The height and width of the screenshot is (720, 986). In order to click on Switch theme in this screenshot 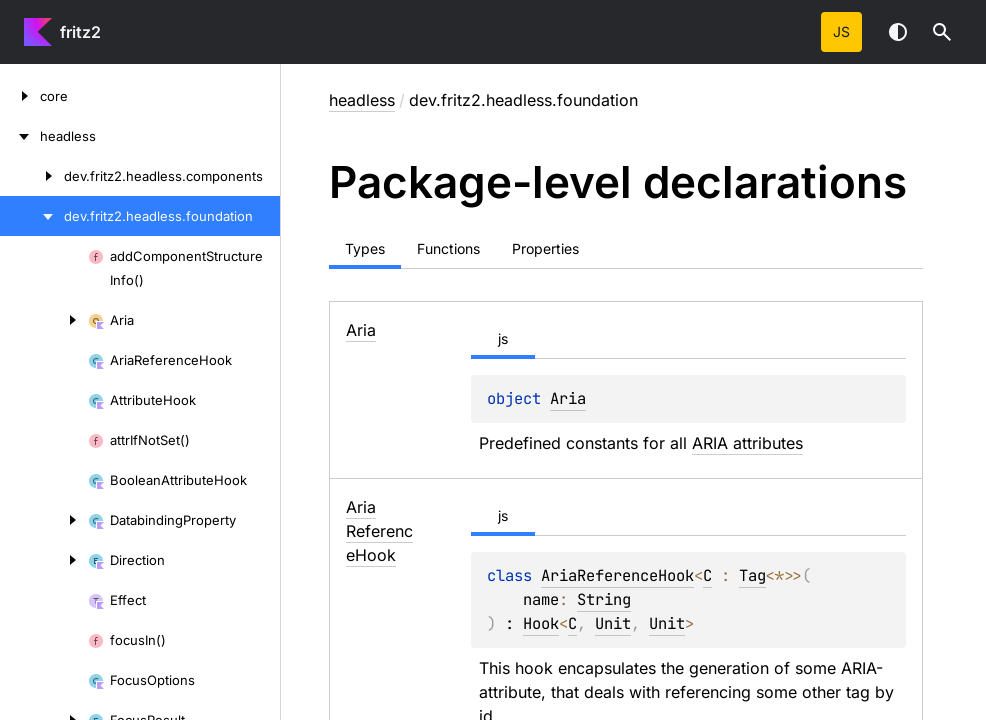, I will do `click(898, 32)`.